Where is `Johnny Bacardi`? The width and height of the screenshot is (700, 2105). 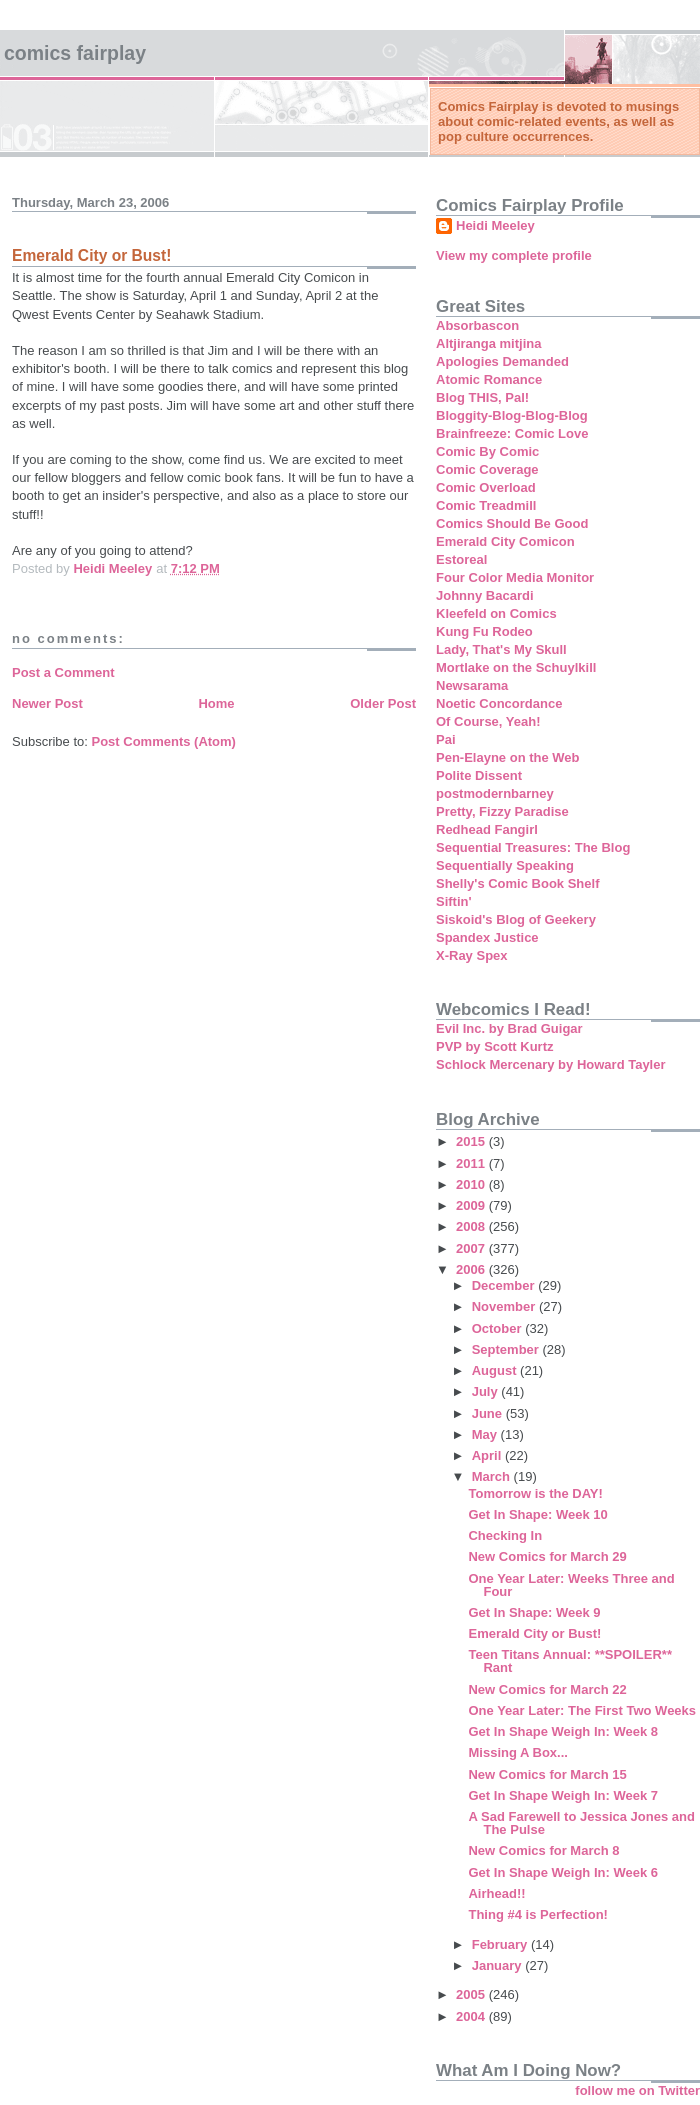 Johnny Bacardi is located at coordinates (485, 595).